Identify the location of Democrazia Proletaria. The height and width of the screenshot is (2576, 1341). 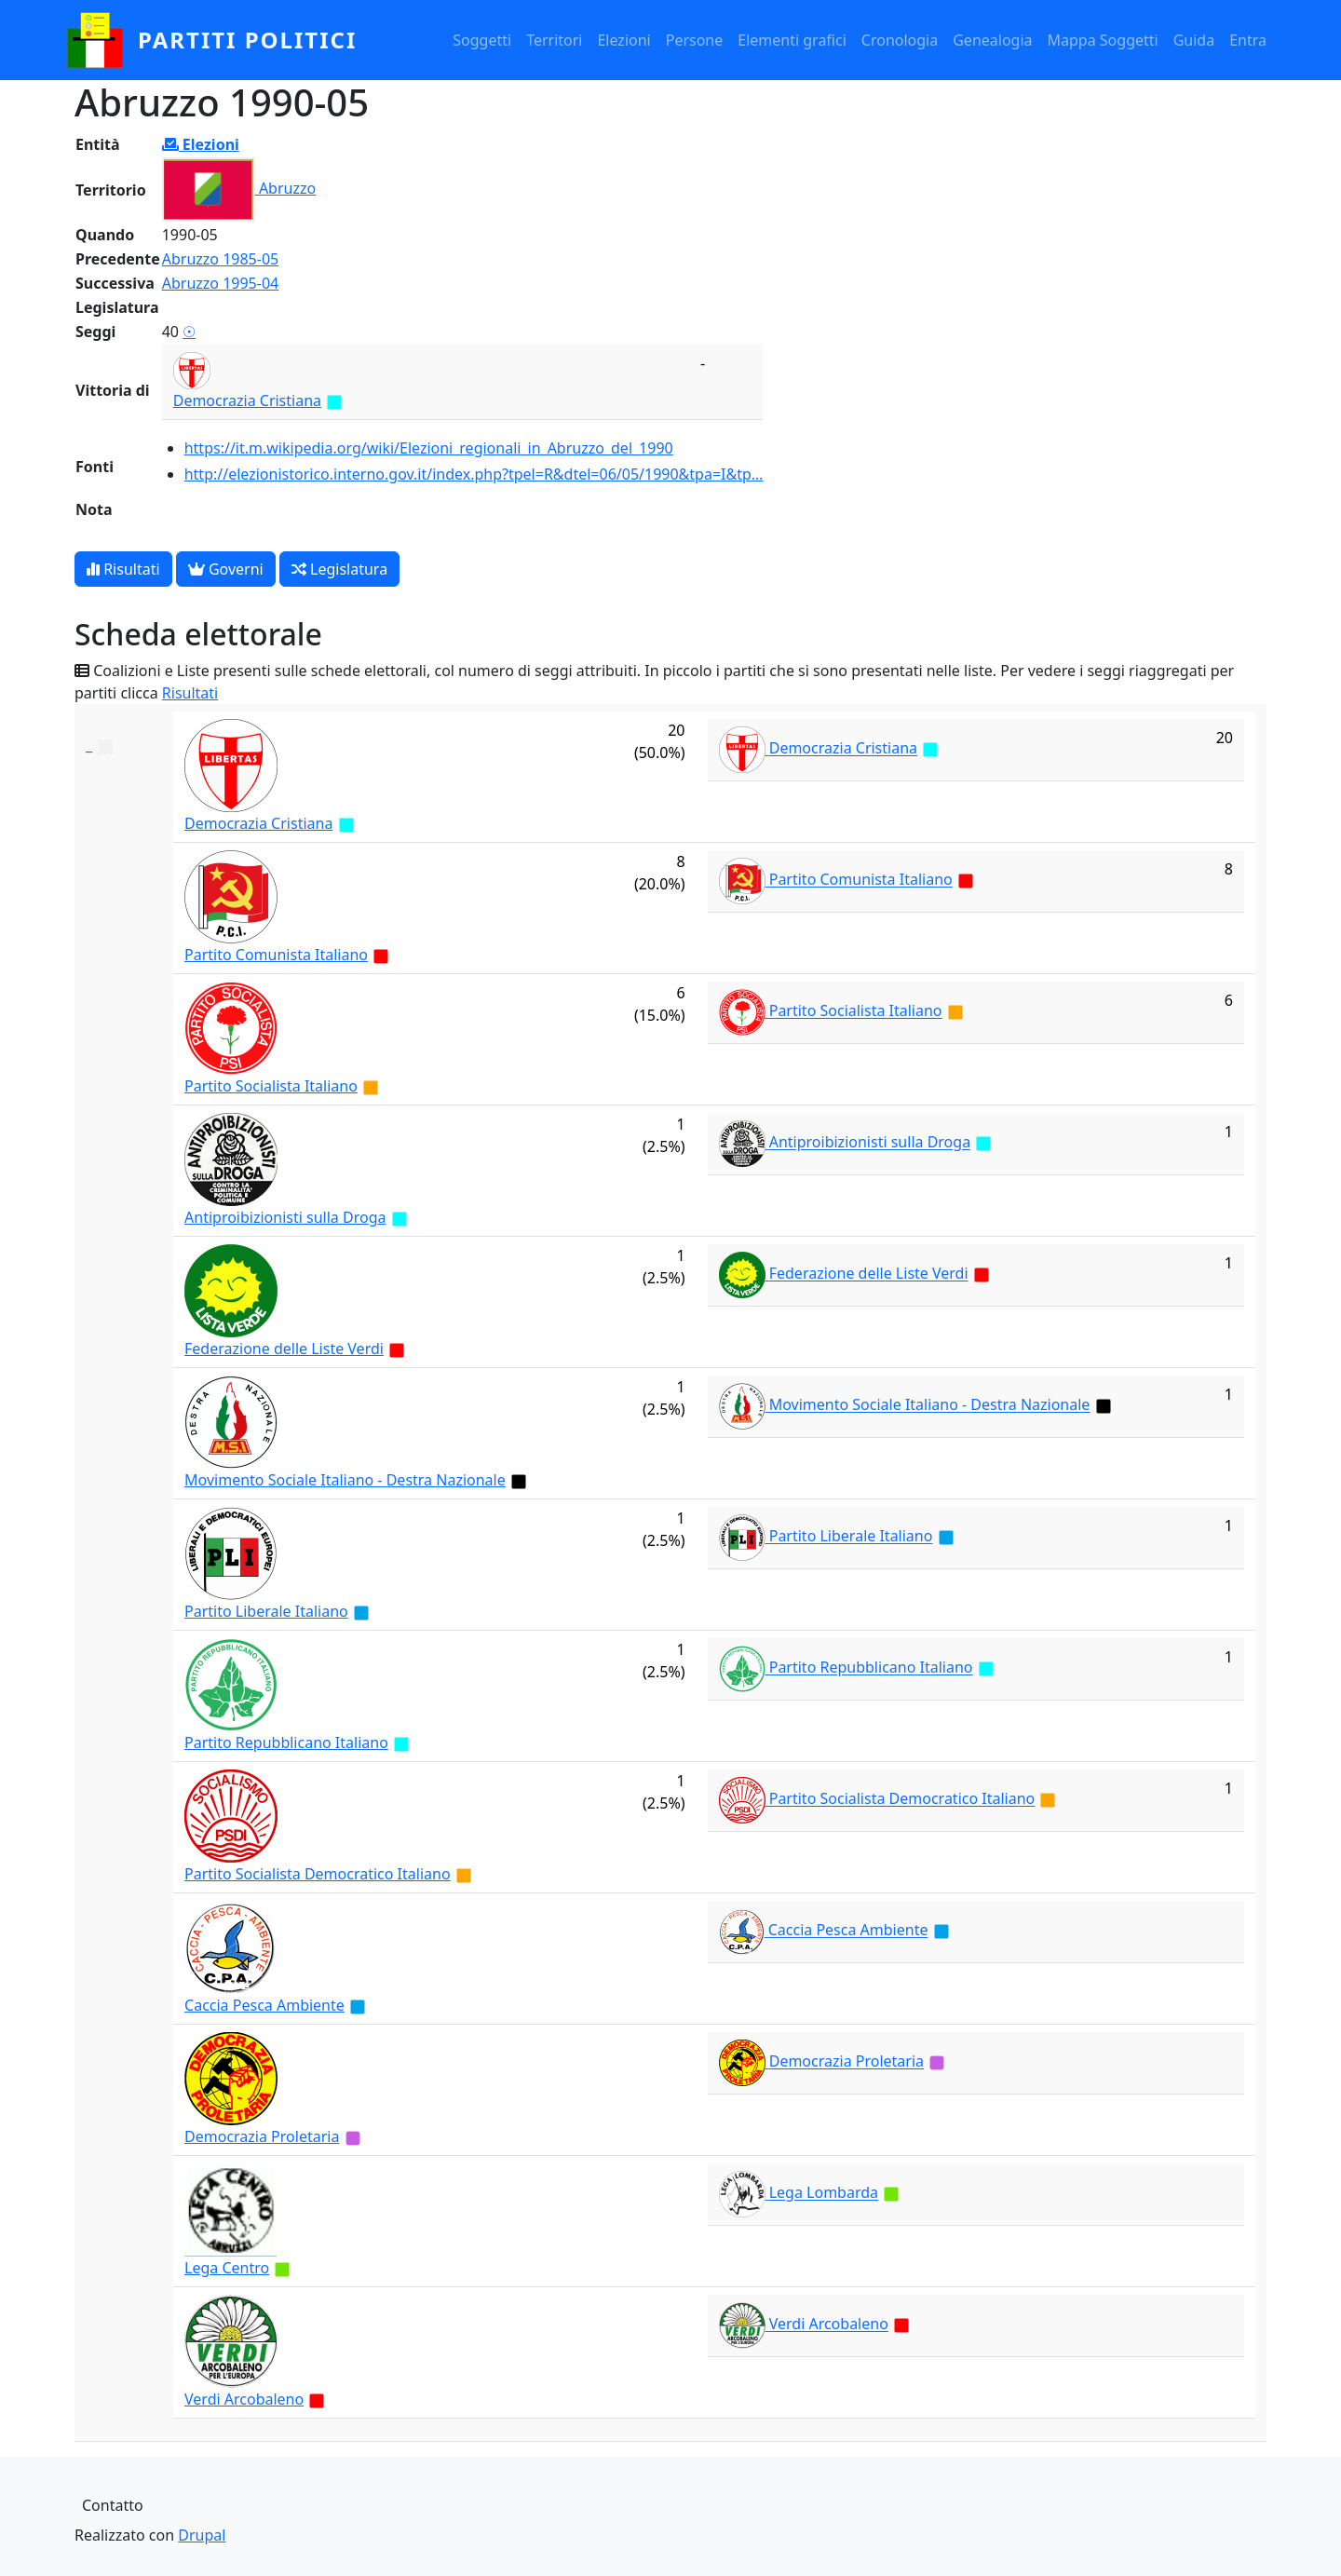
(261, 2136).